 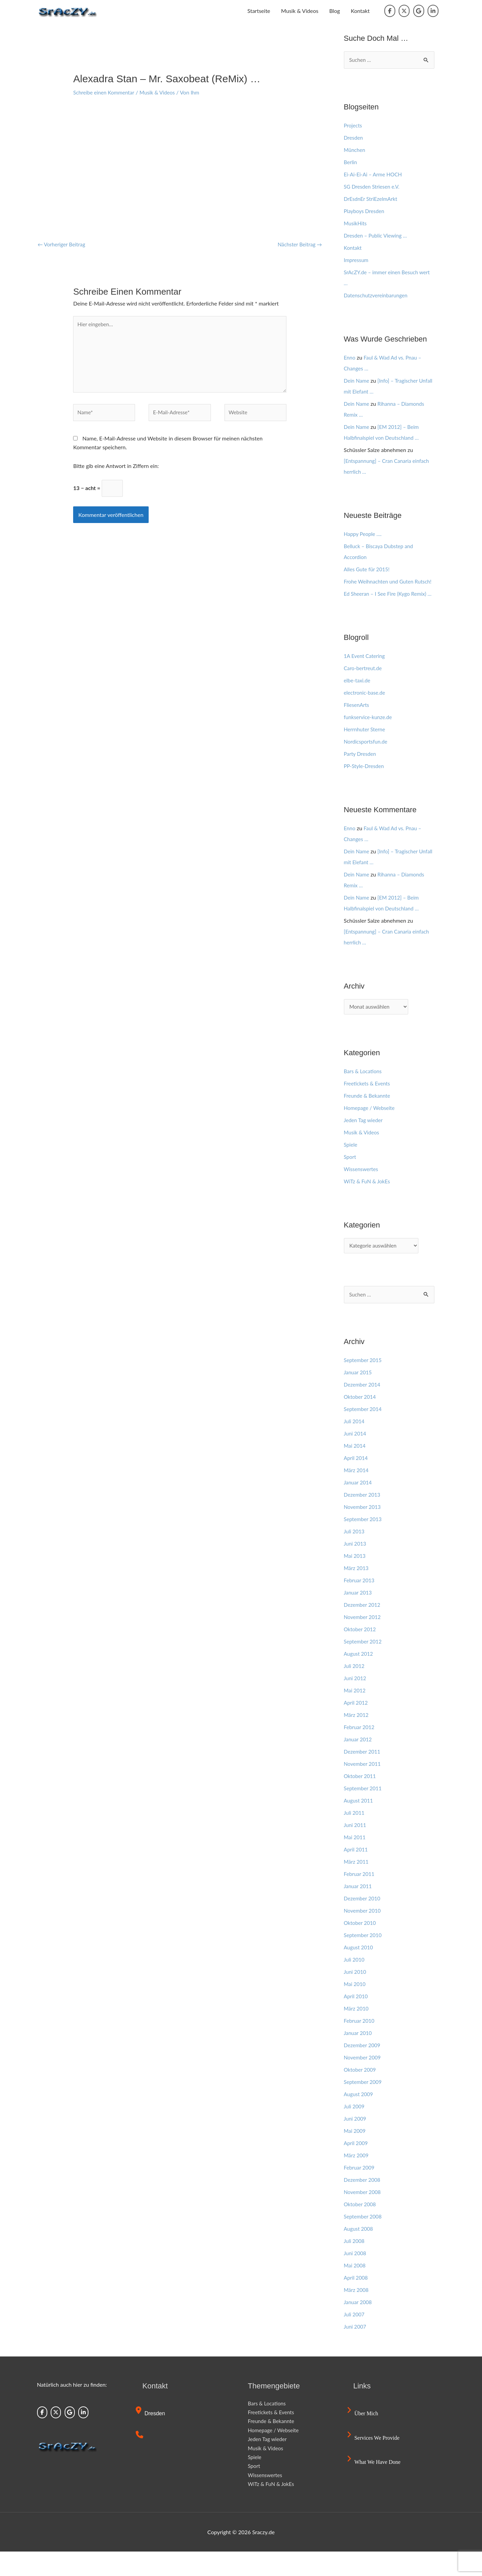 I want to click on März 2011, so click(x=357, y=1885).